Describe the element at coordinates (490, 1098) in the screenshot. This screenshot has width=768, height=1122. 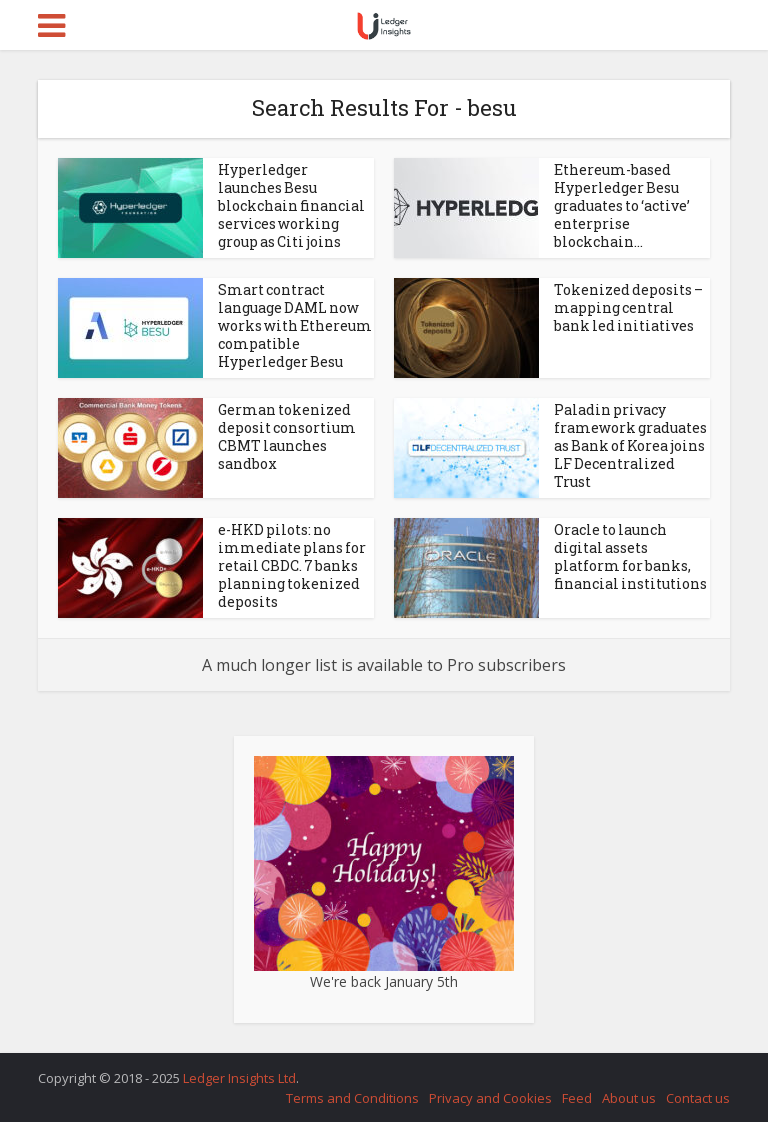
I see `Privacy and Cookies` at that location.